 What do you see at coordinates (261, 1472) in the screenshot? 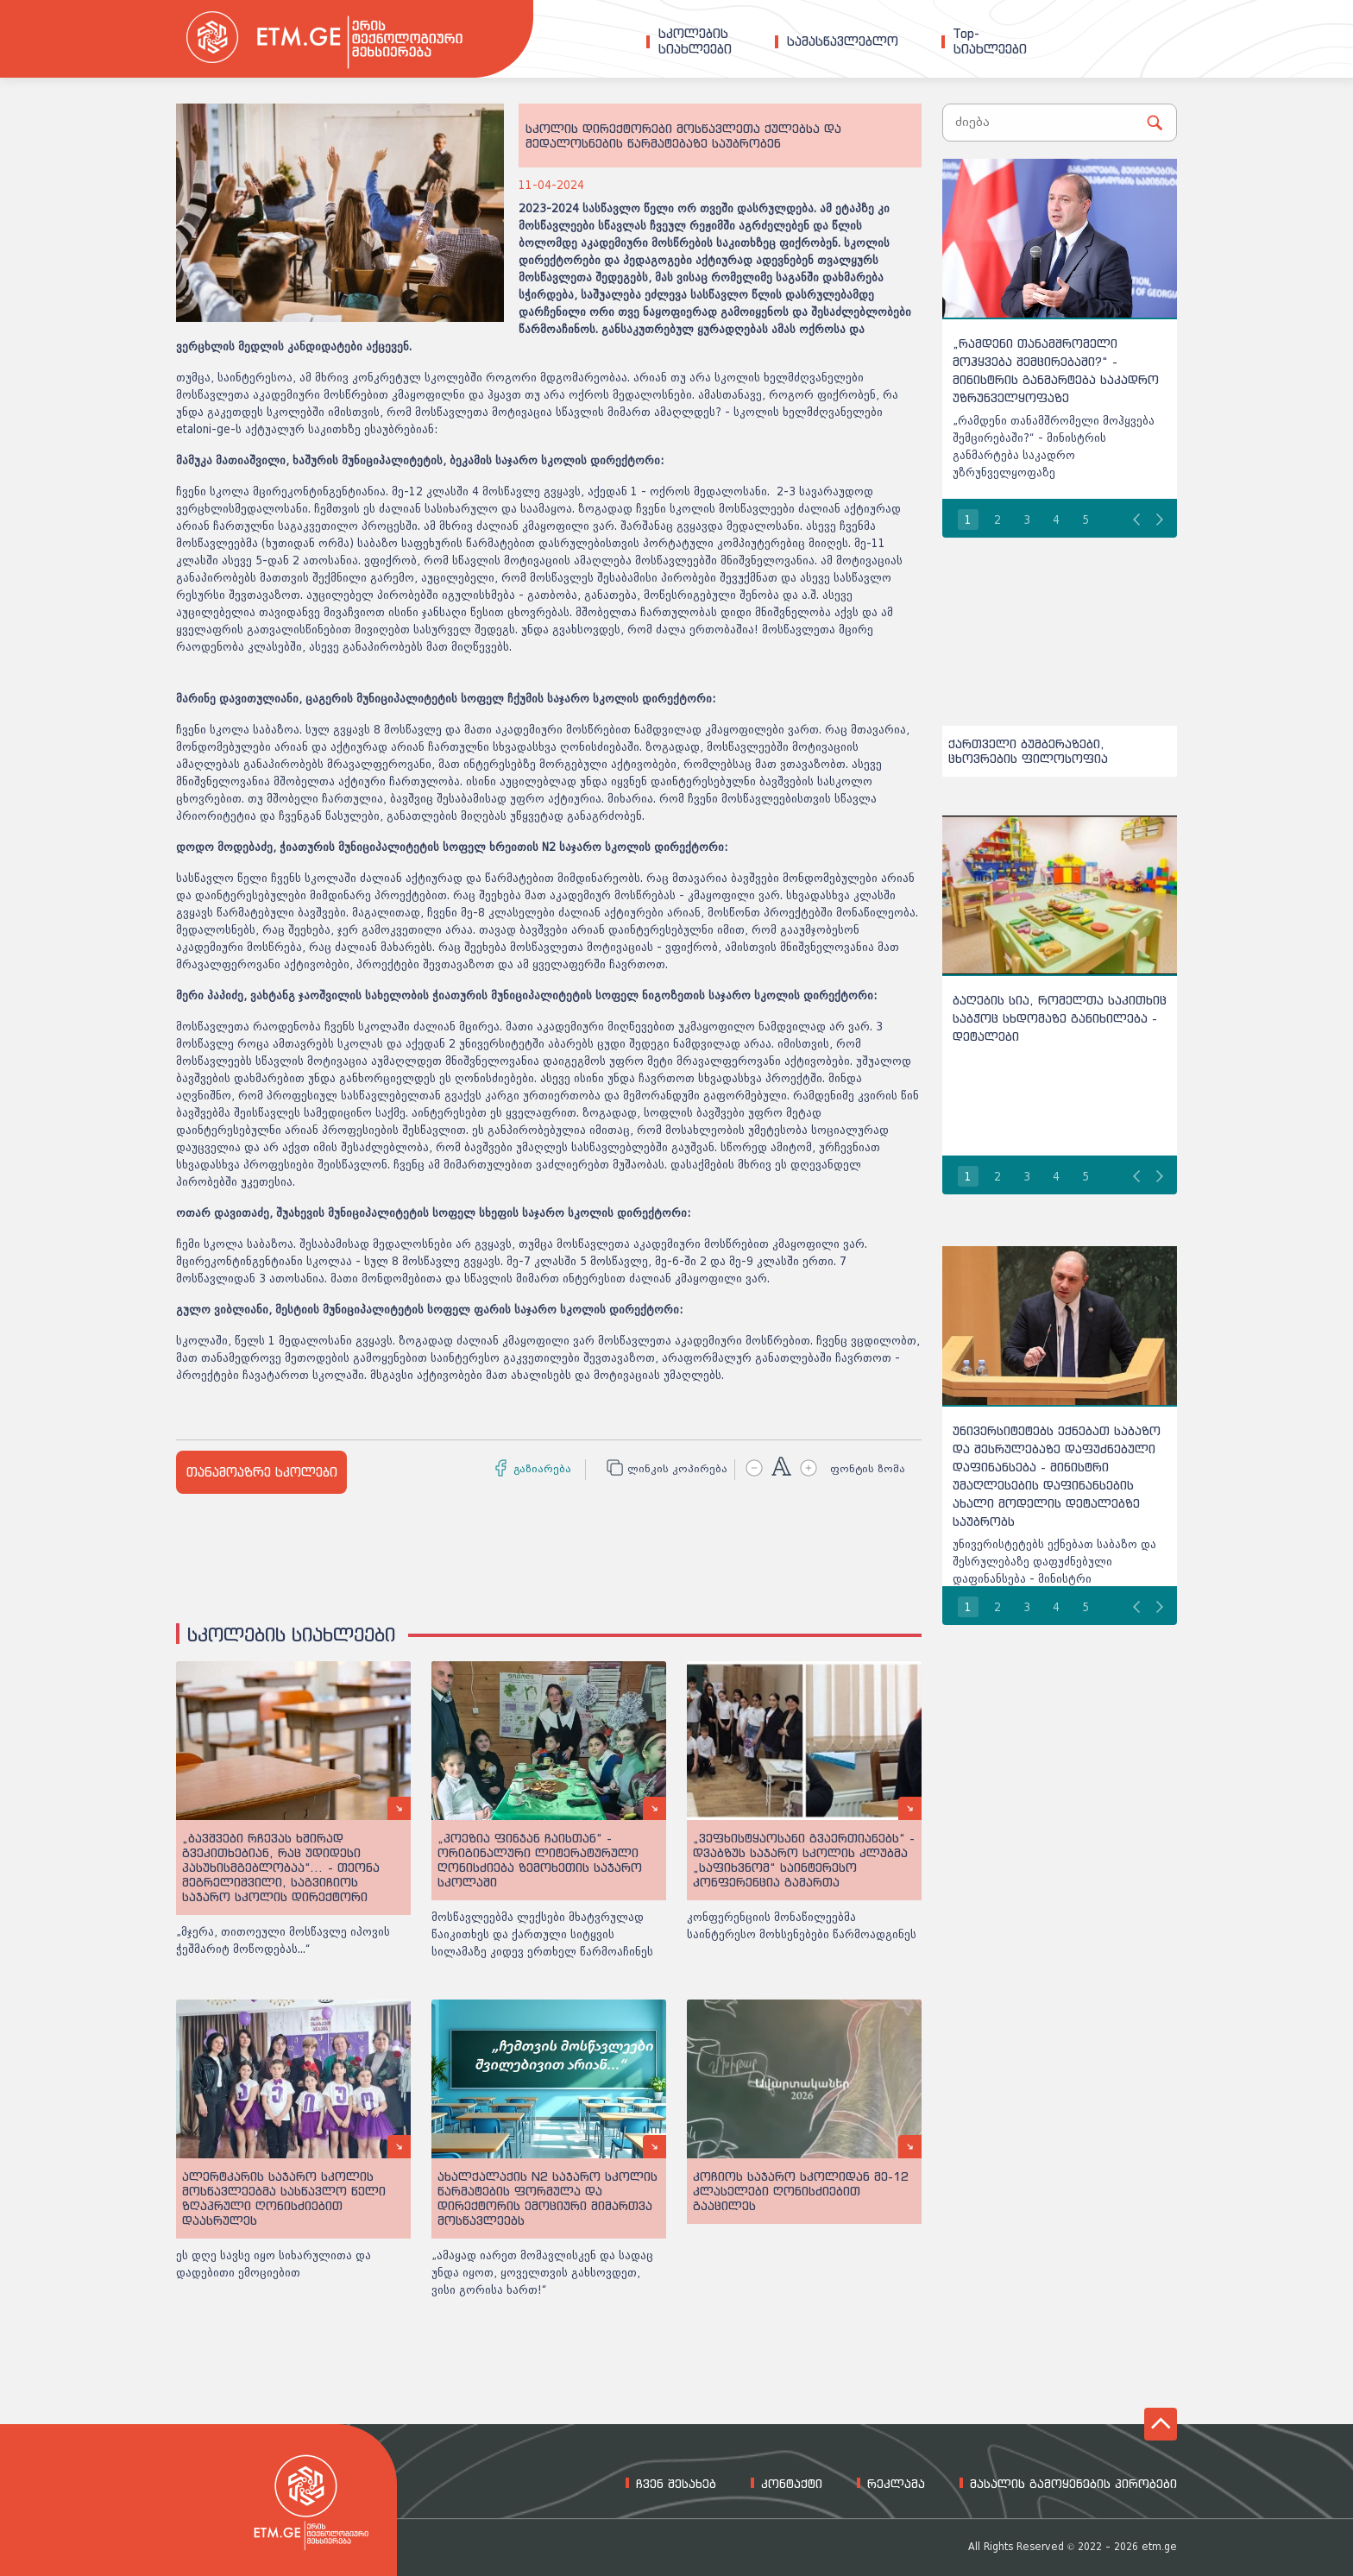
I see `თანამოაზრე სკოლები` at bounding box center [261, 1472].